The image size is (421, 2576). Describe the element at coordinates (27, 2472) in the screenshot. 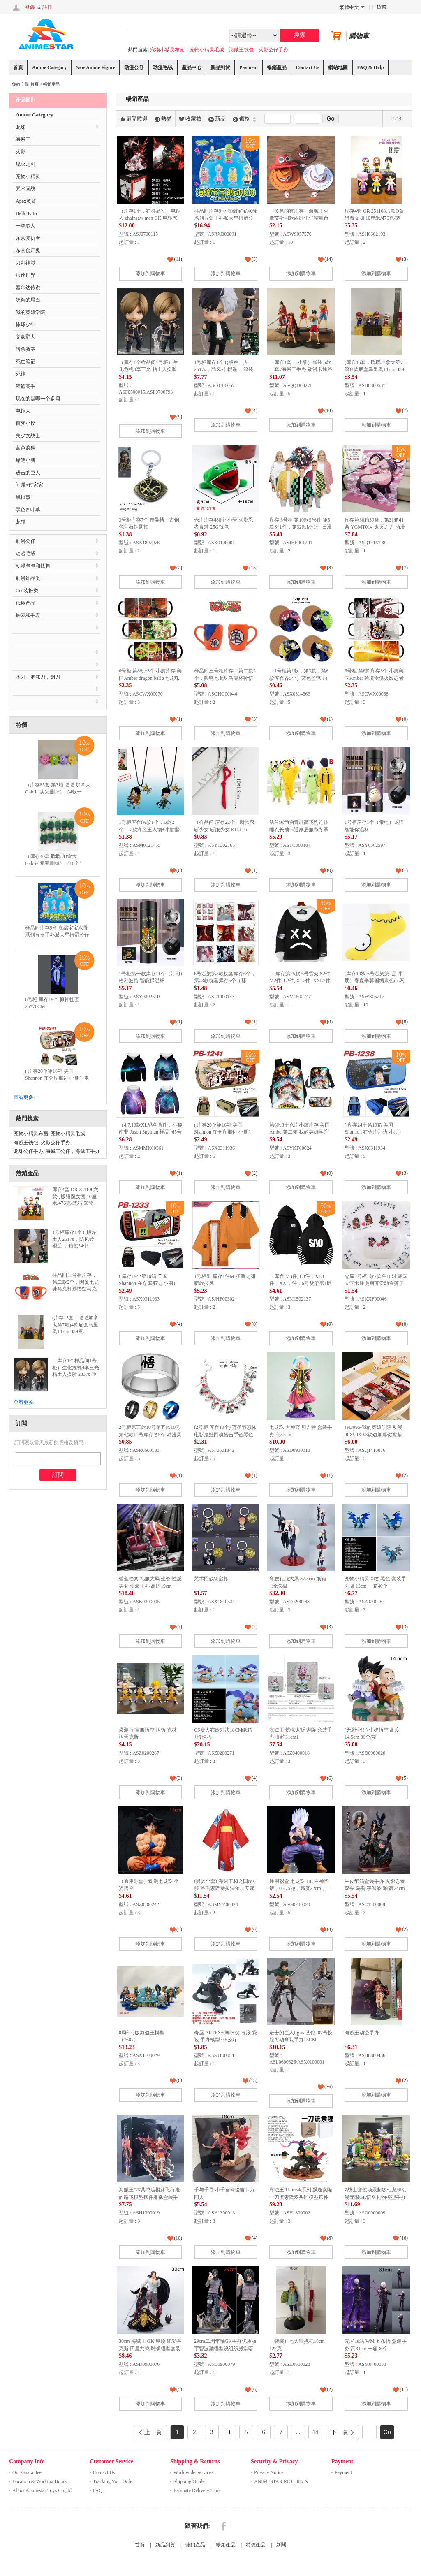

I see `Our Guarantee` at that location.